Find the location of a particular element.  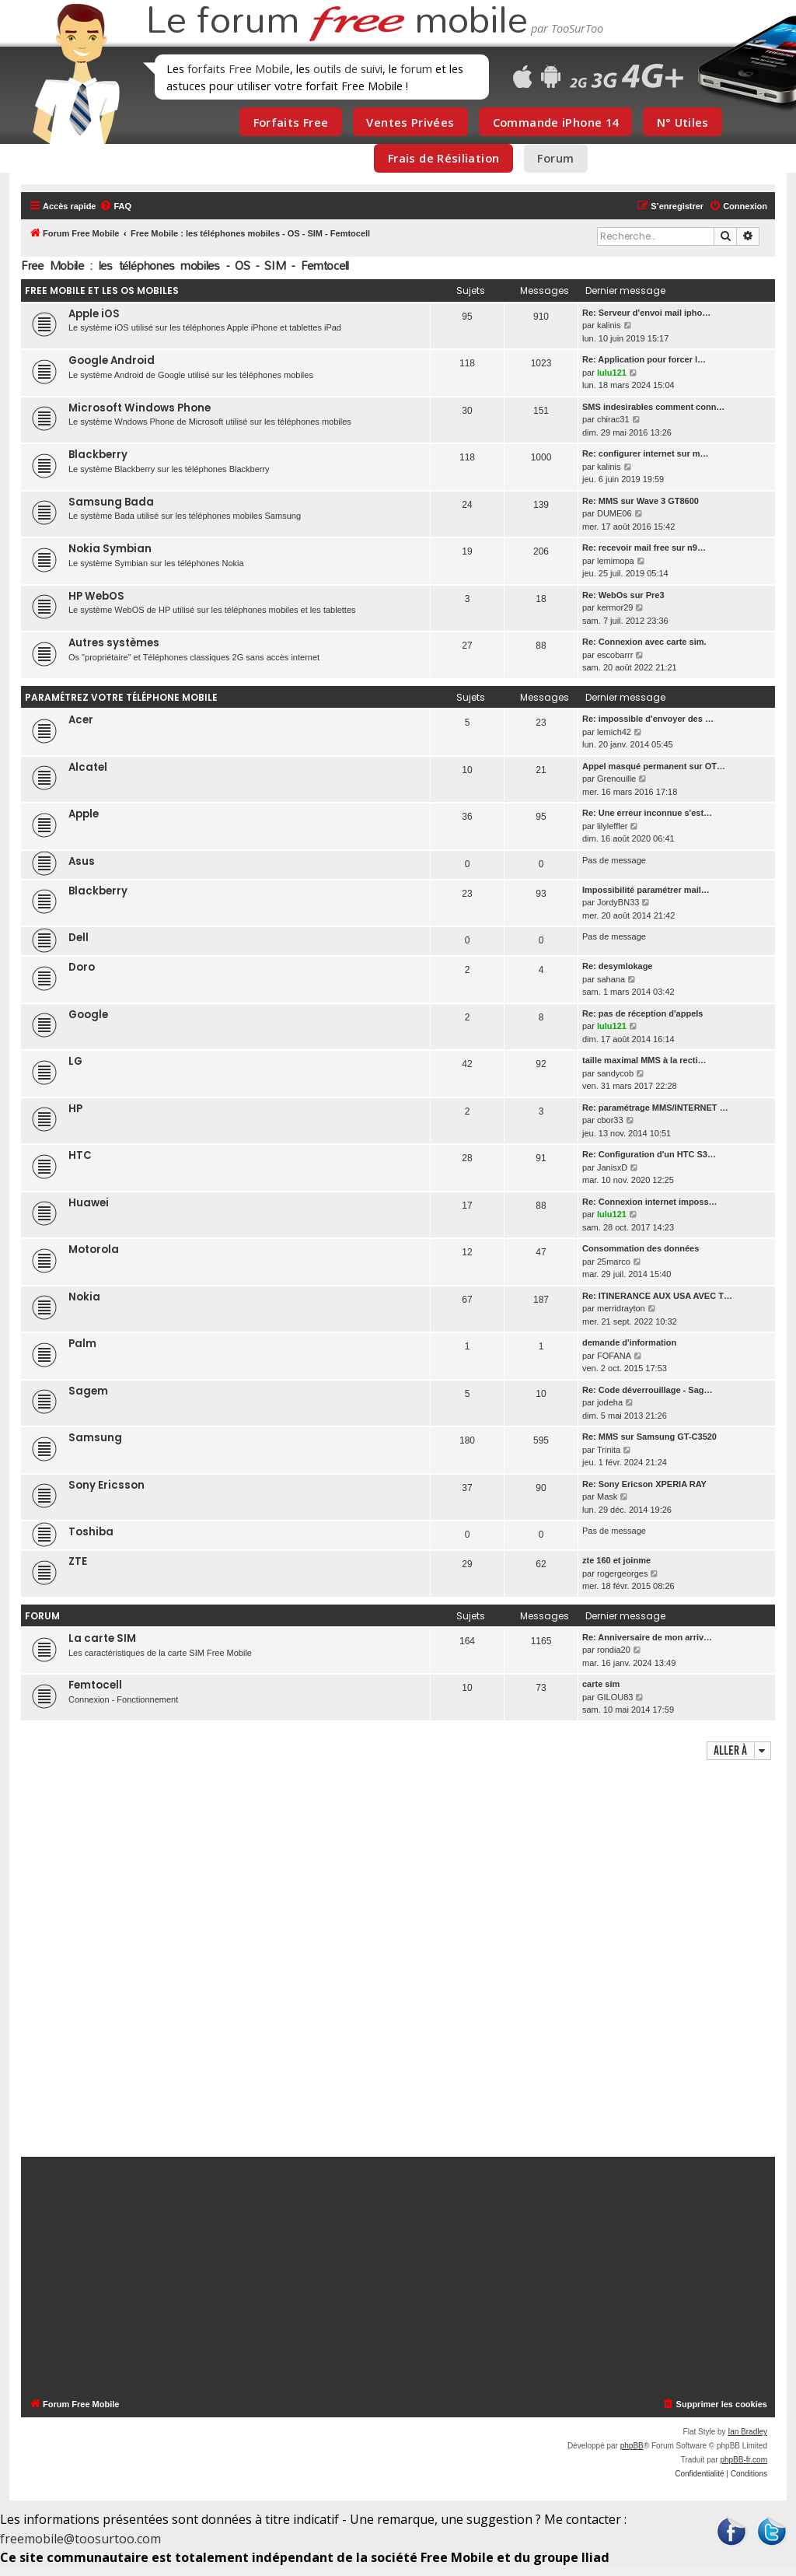

Re: Sony Ericson XPERIA RAY is located at coordinates (644, 1484).